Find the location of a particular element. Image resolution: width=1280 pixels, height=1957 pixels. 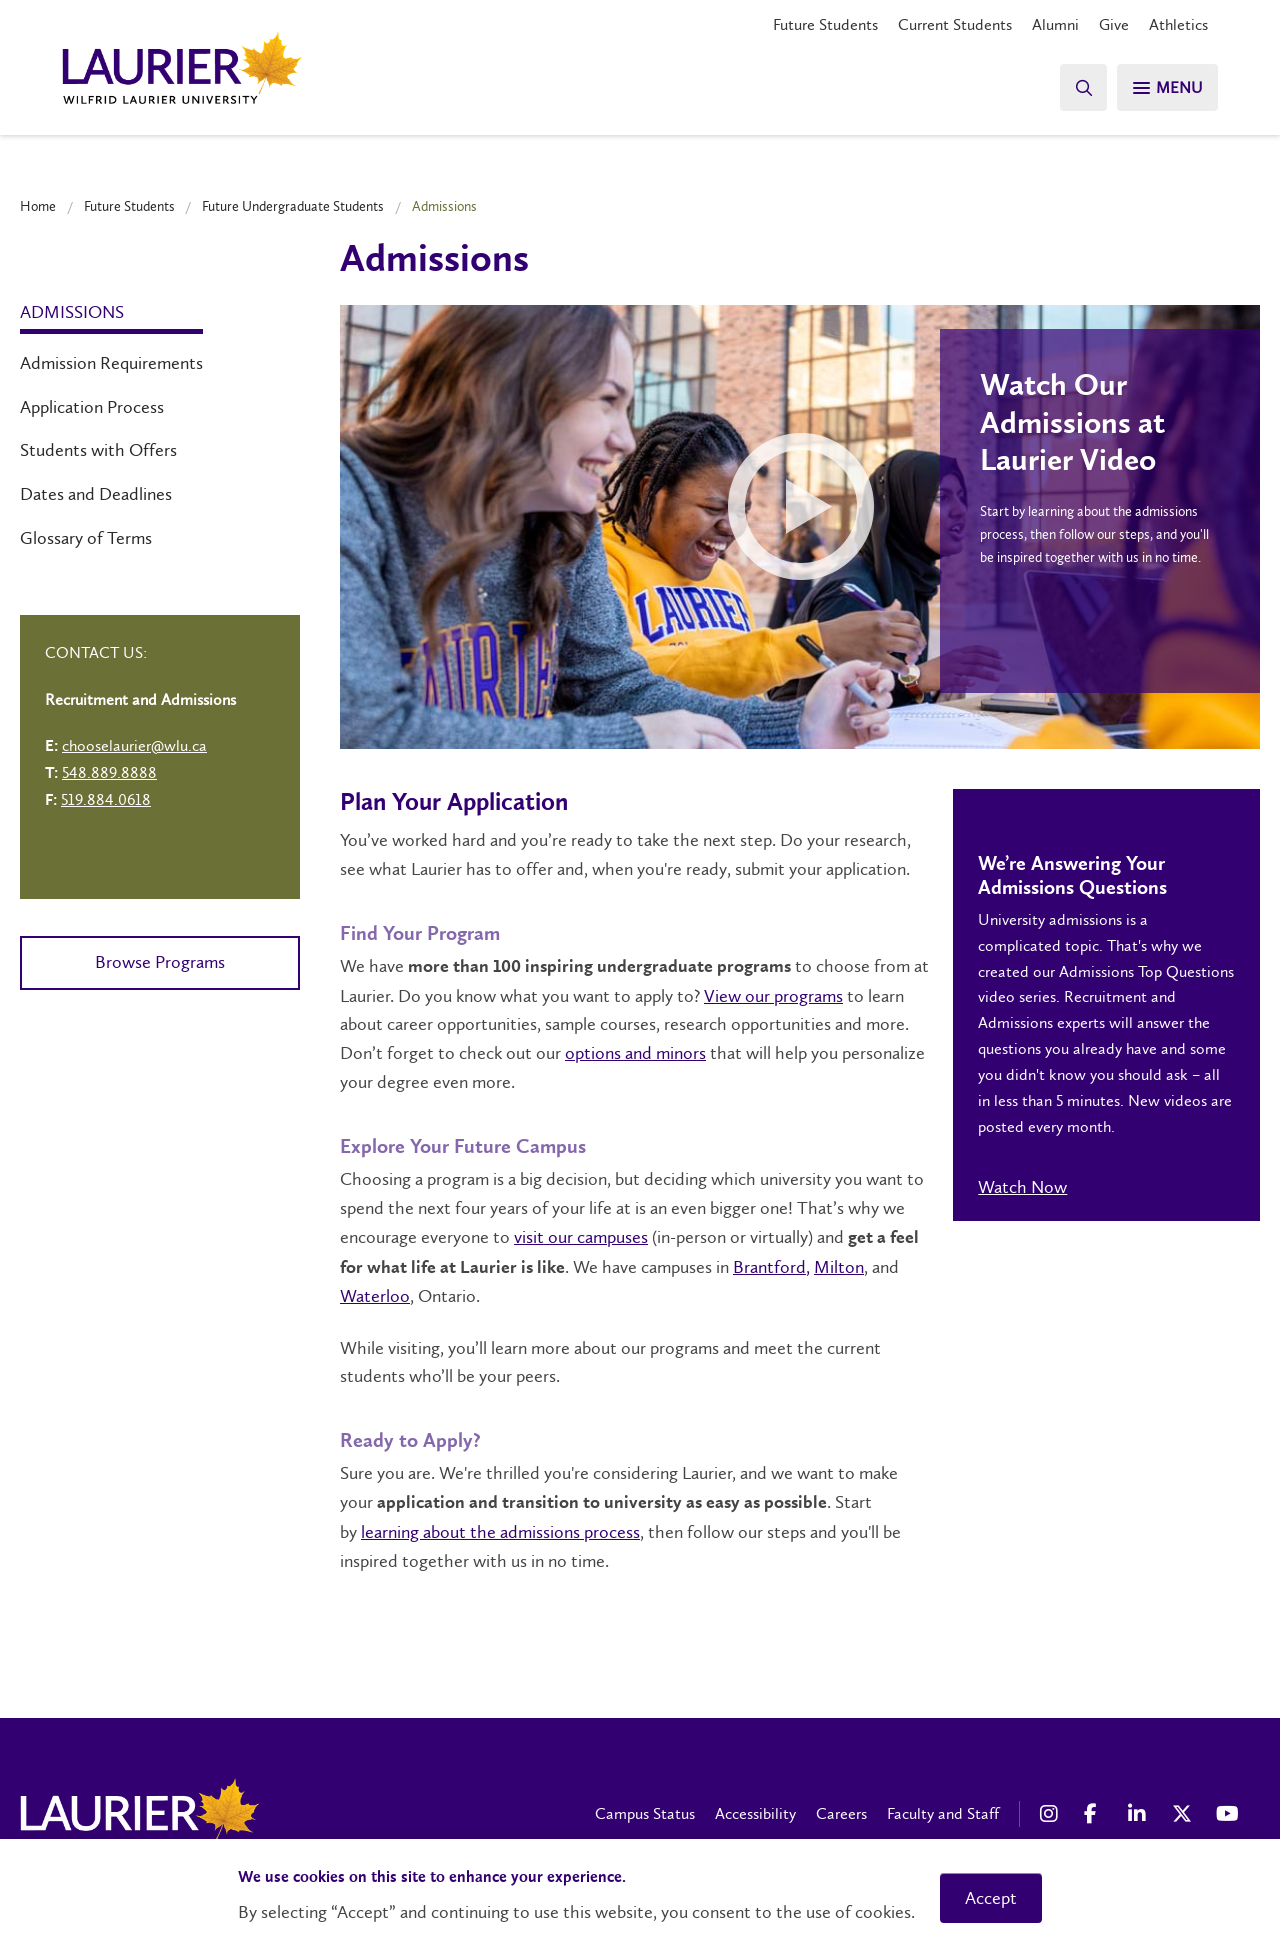

[YouTube Social Media Link] is located at coordinates (1228, 1814).